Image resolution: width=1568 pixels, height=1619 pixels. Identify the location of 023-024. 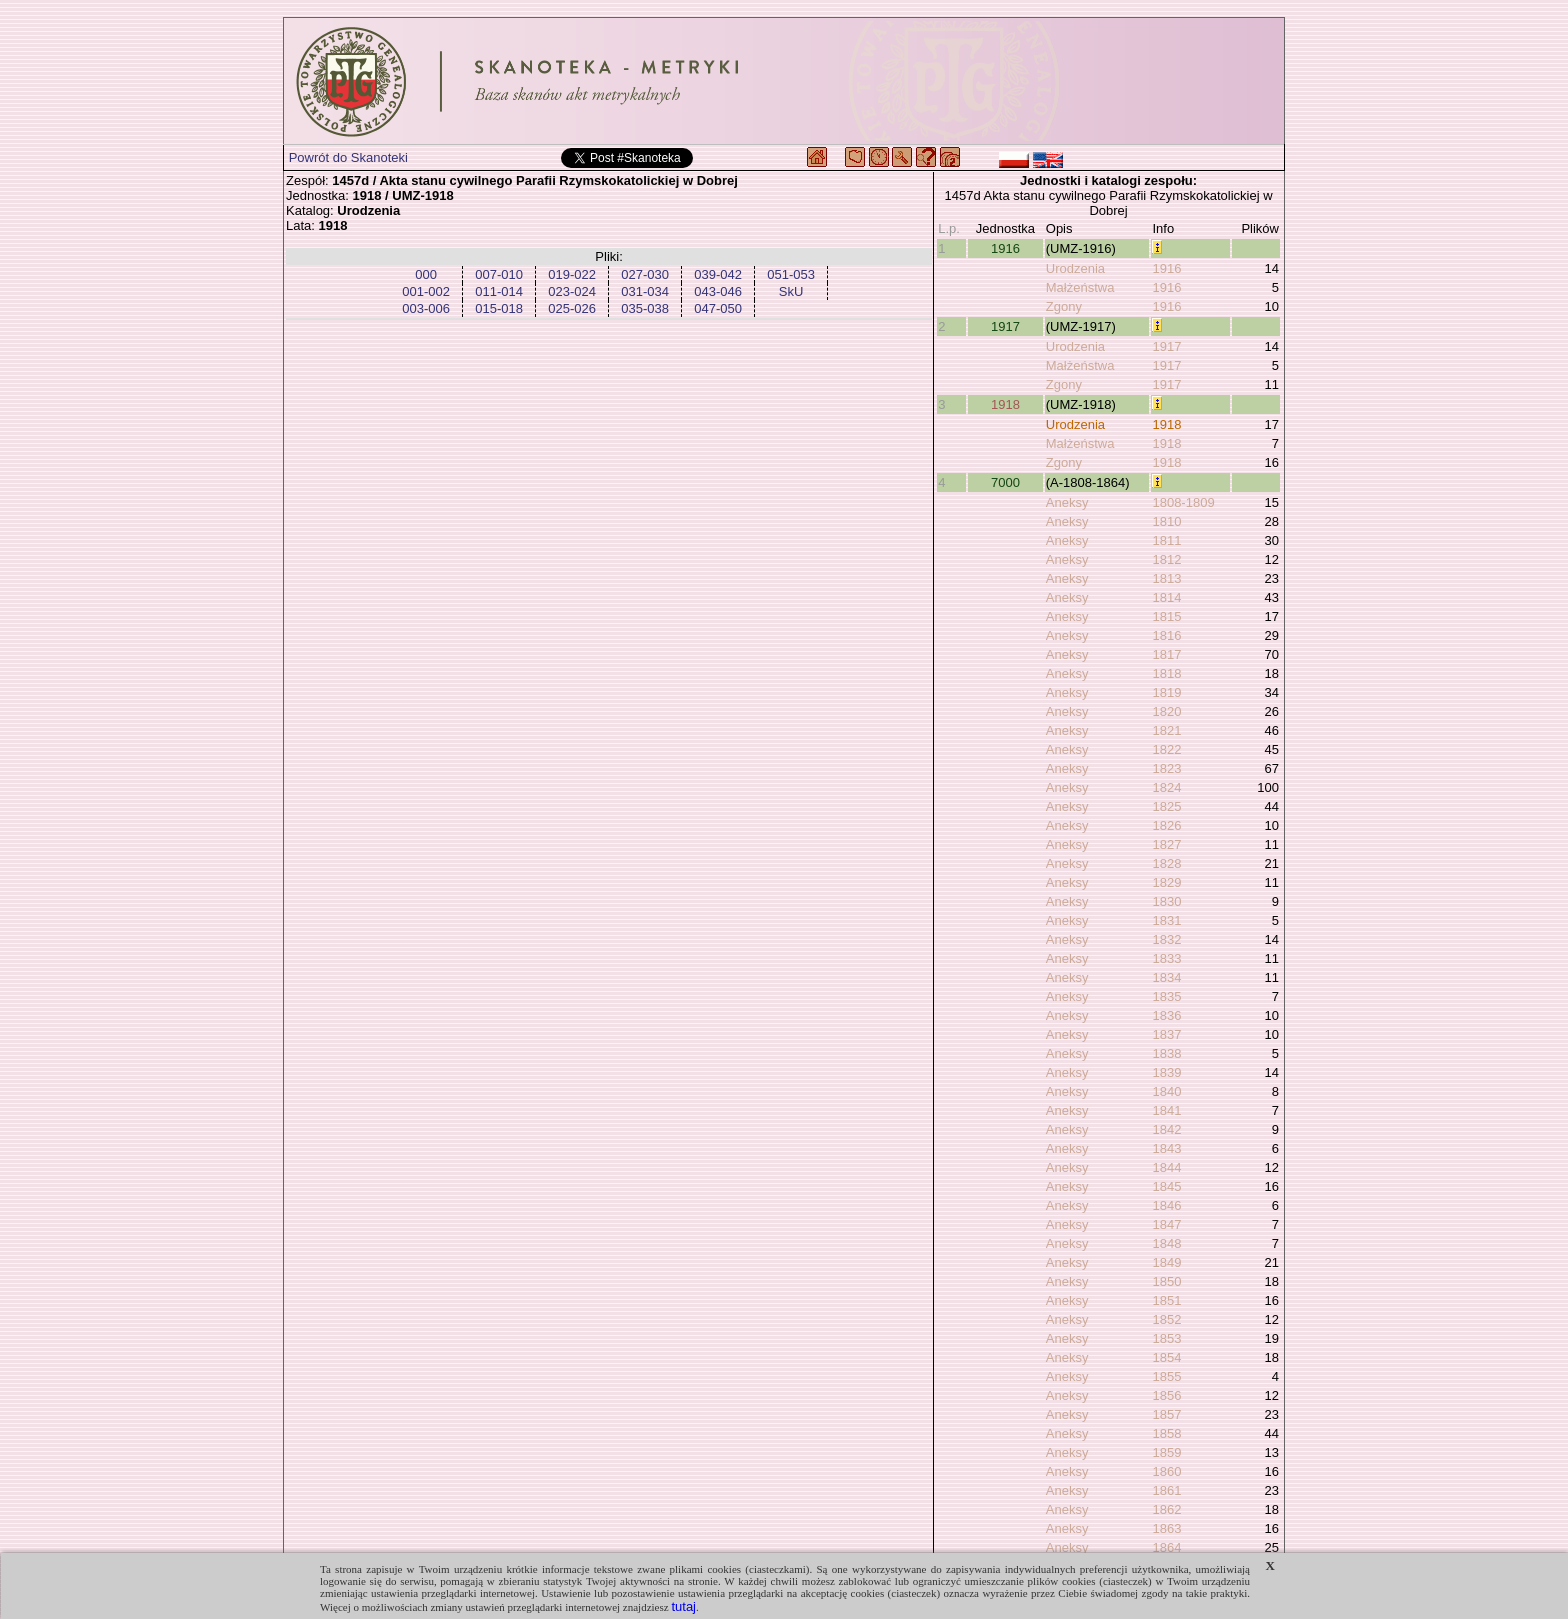
(572, 291).